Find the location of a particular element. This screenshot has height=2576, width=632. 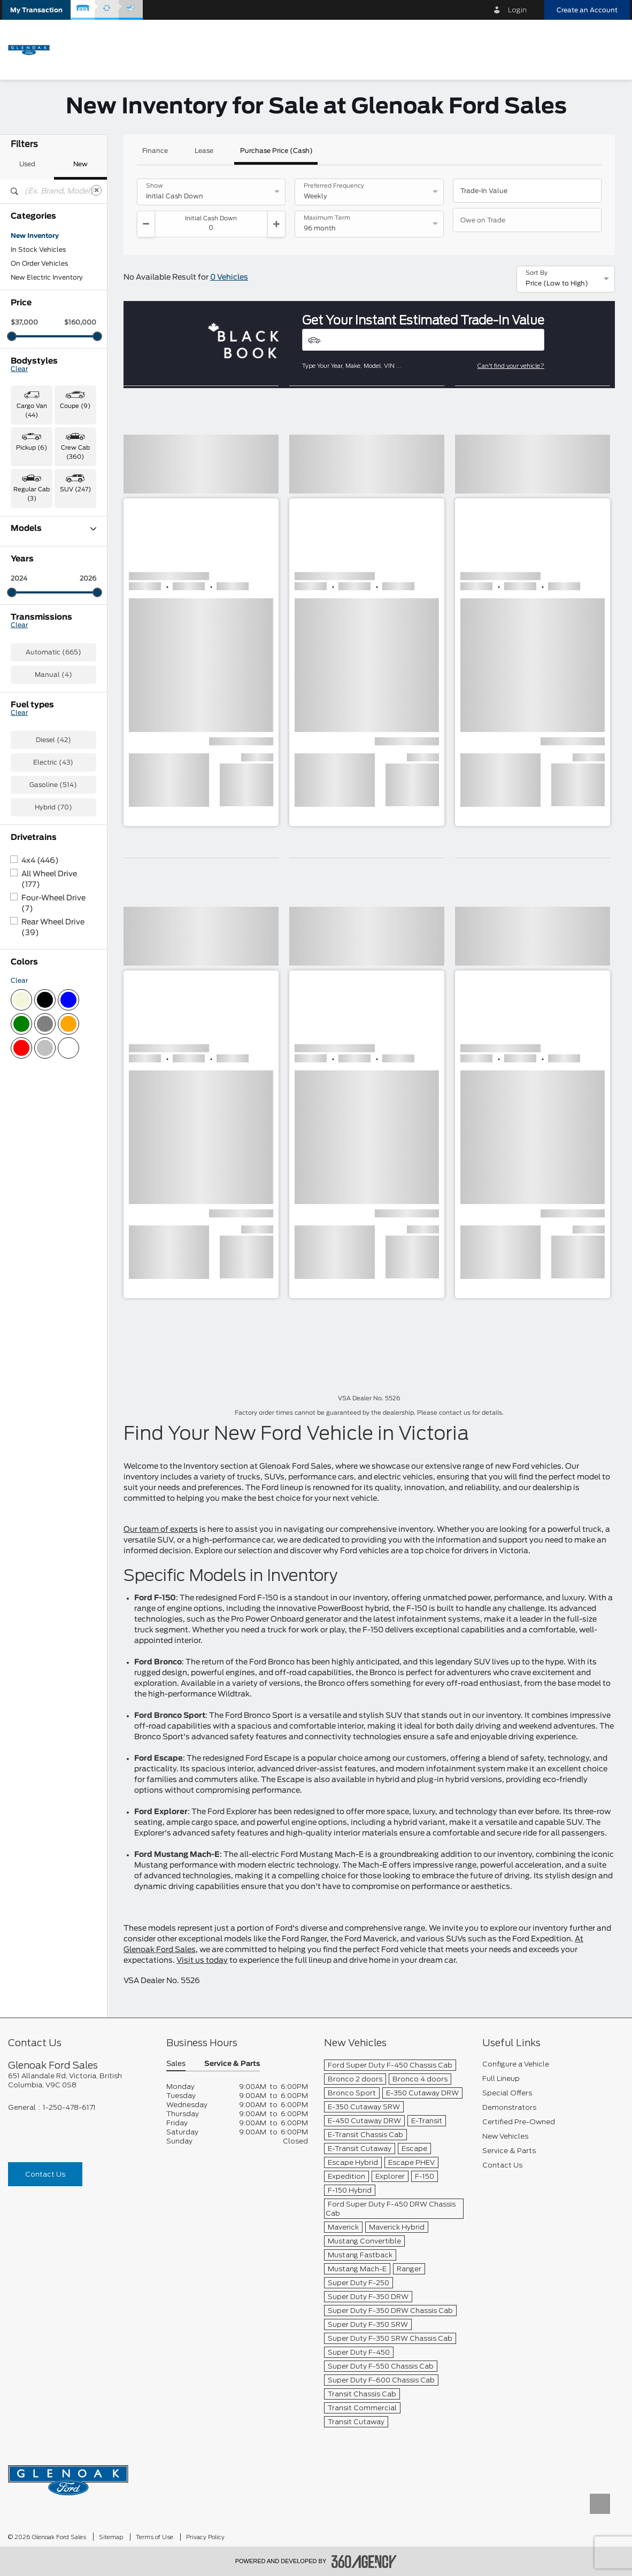

1-250-478-6171 [Call Us 1-250-478-6171] is located at coordinates (69, 2107).